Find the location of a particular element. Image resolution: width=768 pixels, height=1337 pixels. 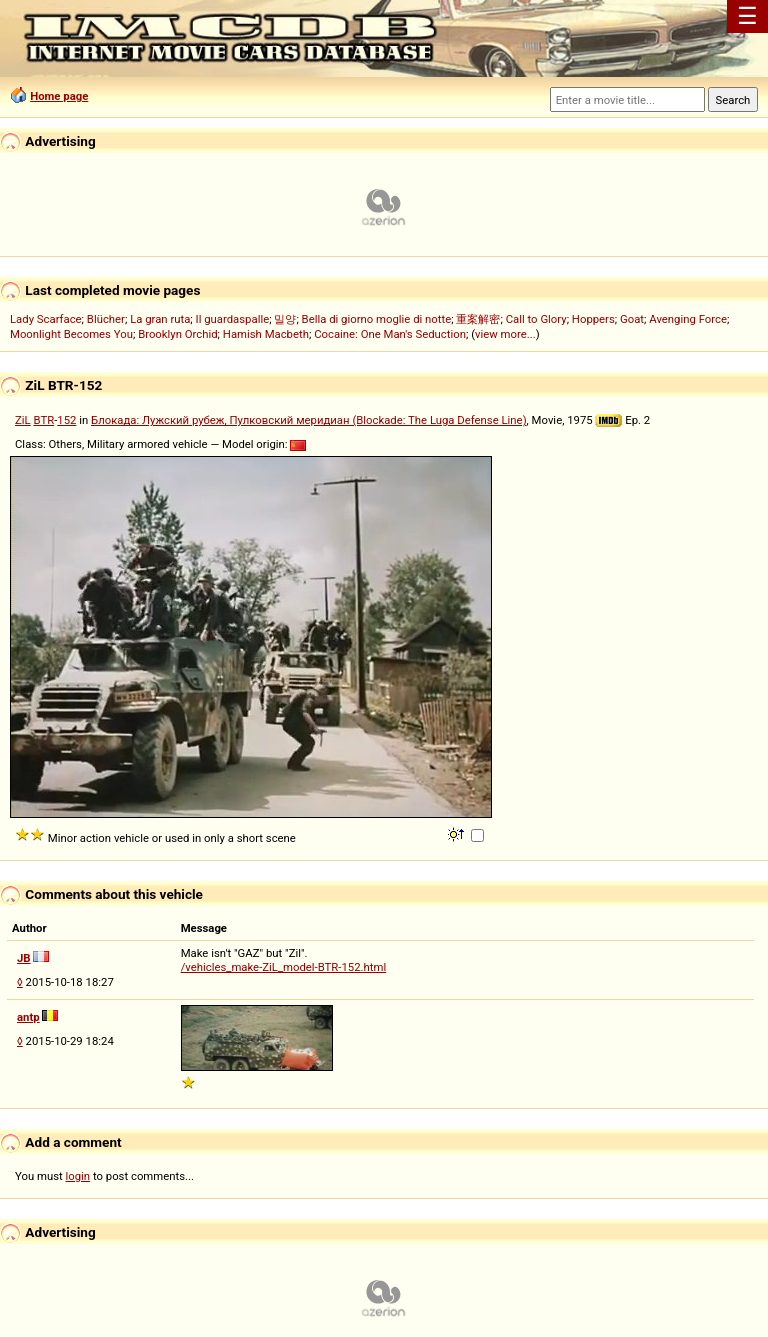

Bella di giorno moglie di notte is located at coordinates (377, 319).